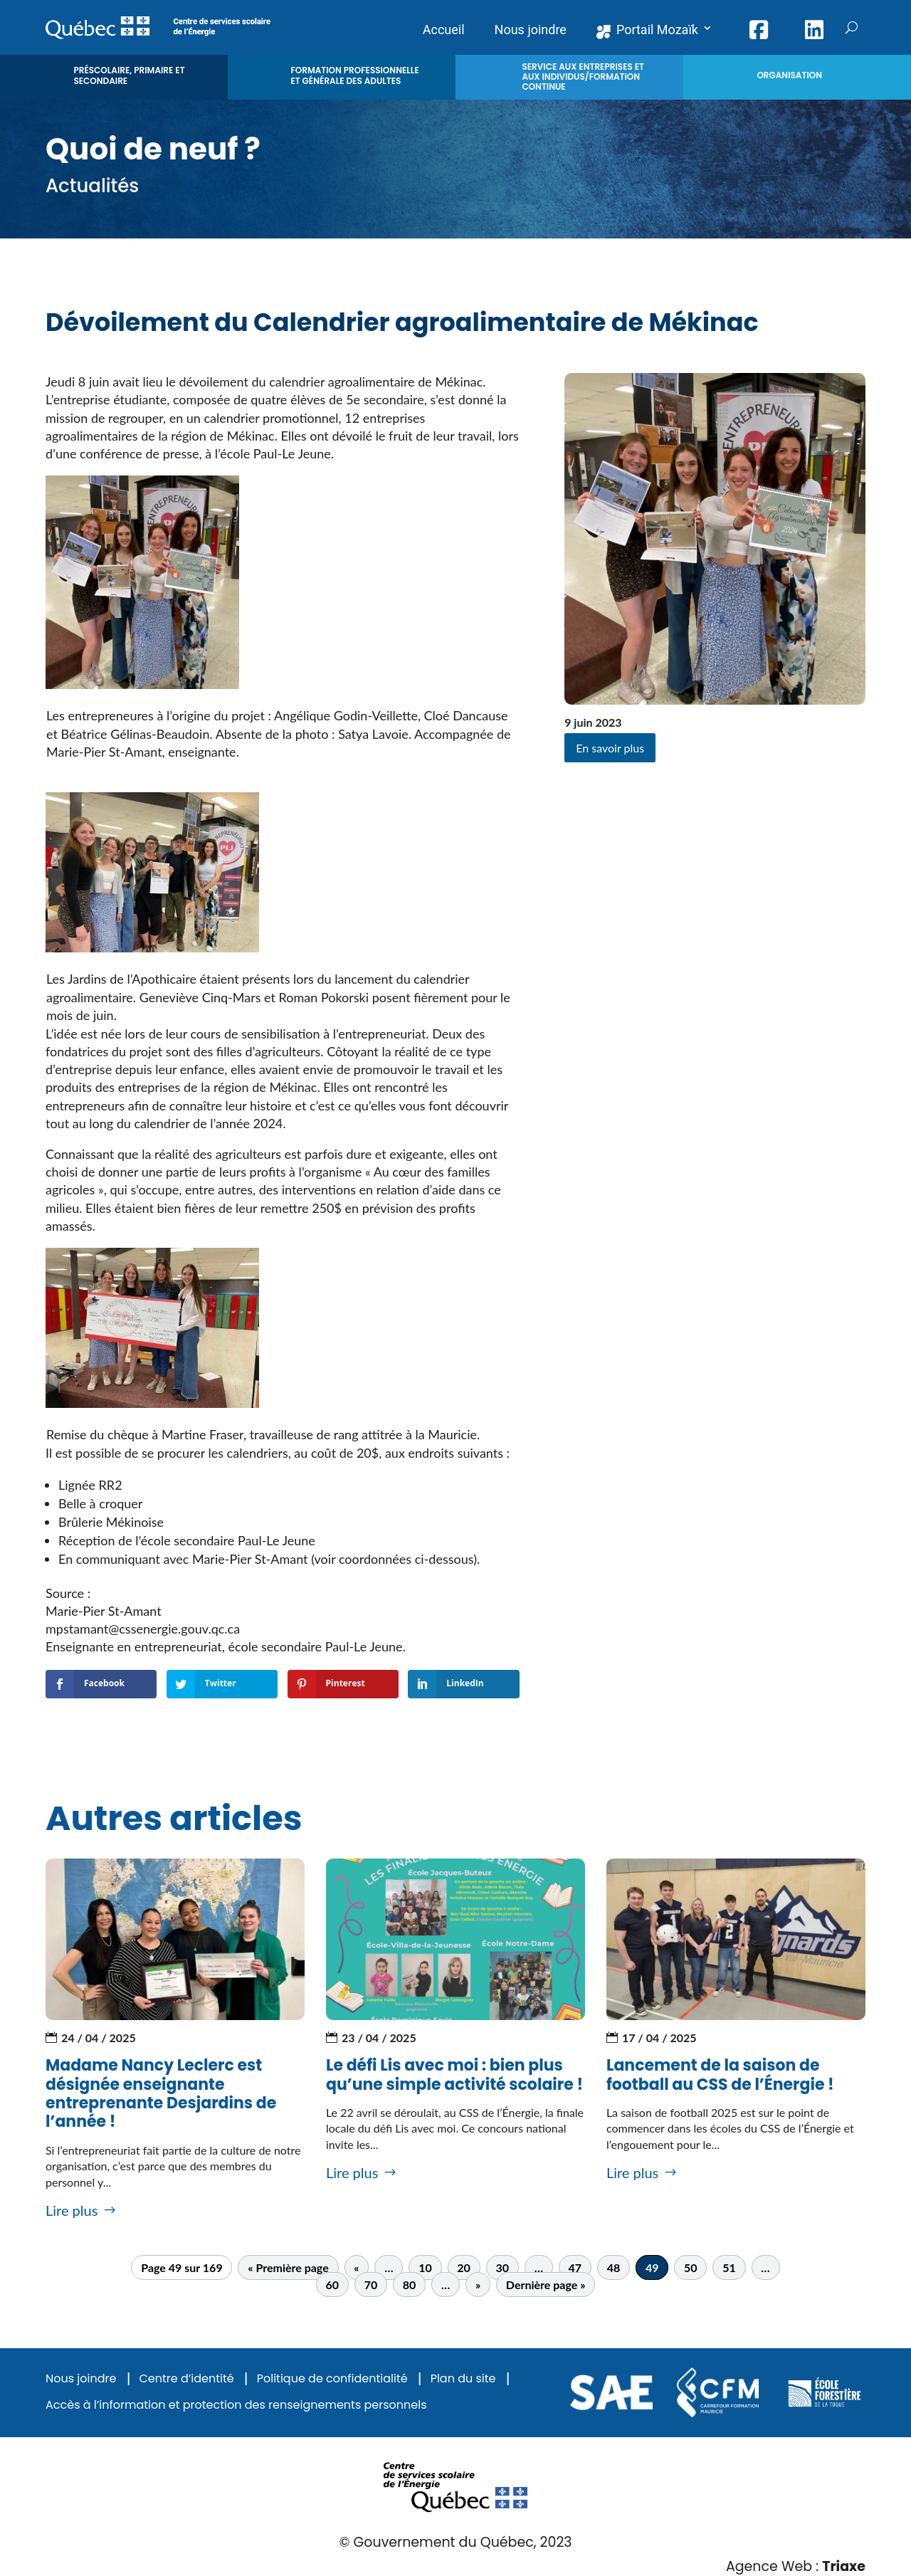 This screenshot has width=911, height=2576. Describe the element at coordinates (843, 2566) in the screenshot. I see `Triaxe` at that location.